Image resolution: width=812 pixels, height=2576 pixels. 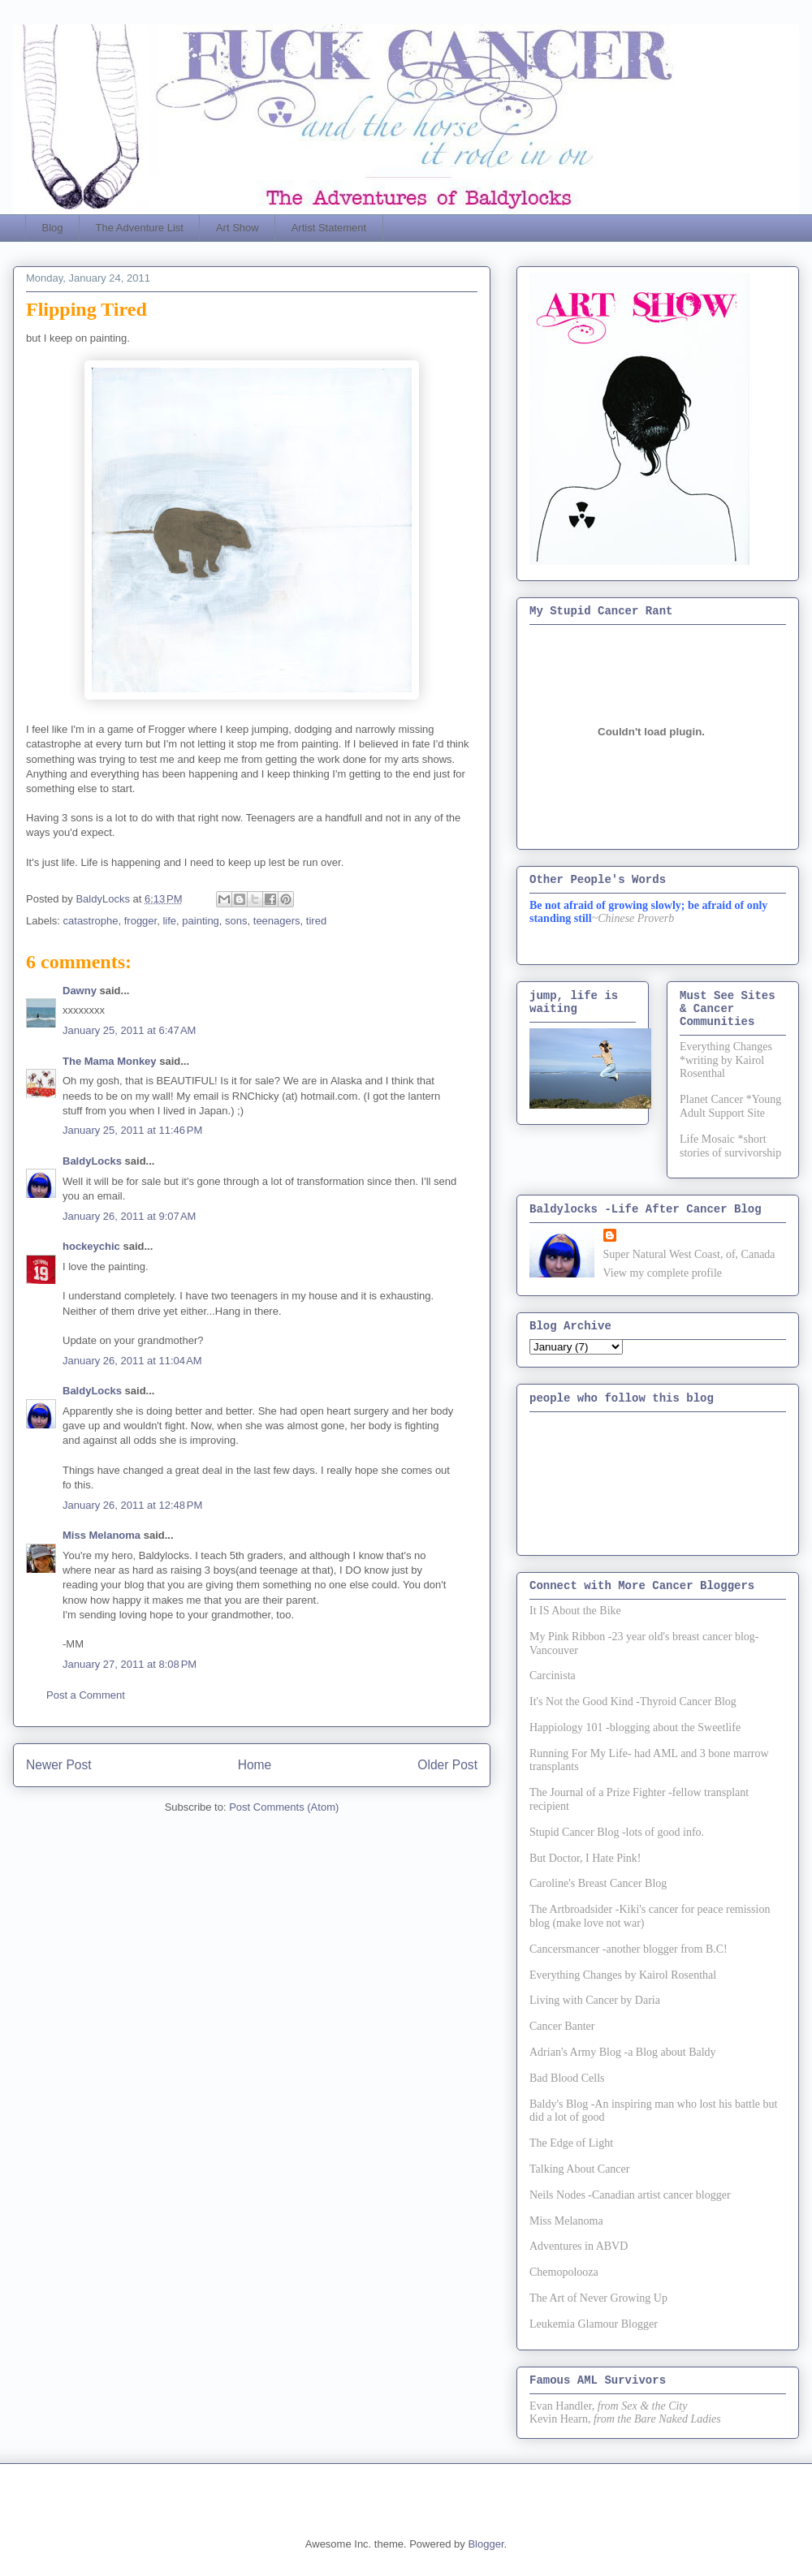 What do you see at coordinates (316, 921) in the screenshot?
I see `tired` at bounding box center [316, 921].